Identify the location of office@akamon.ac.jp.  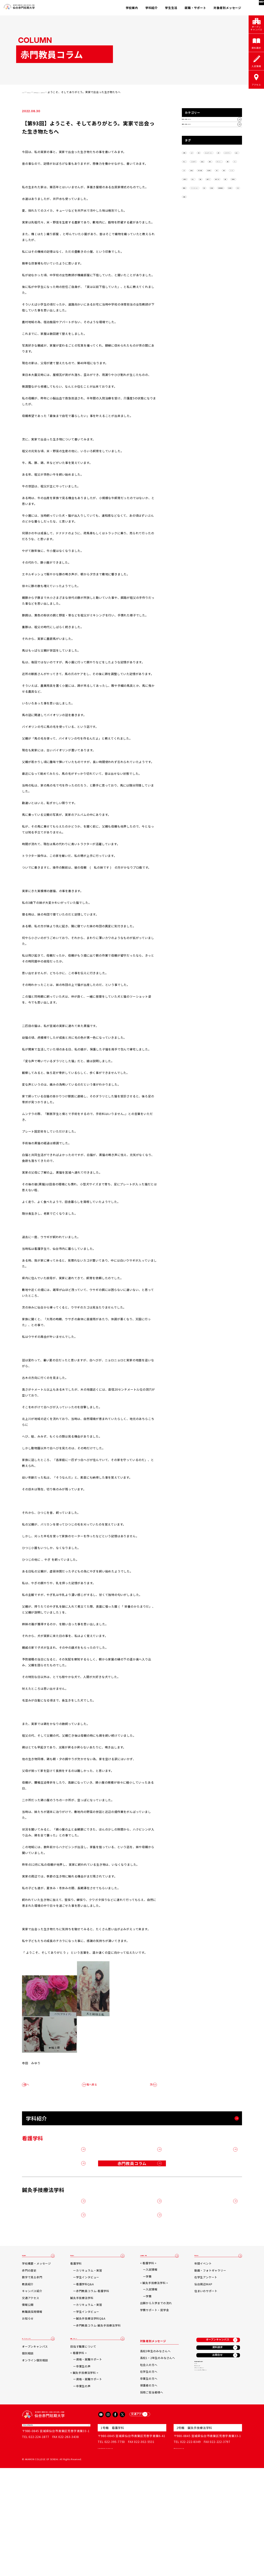
(189, 2555).